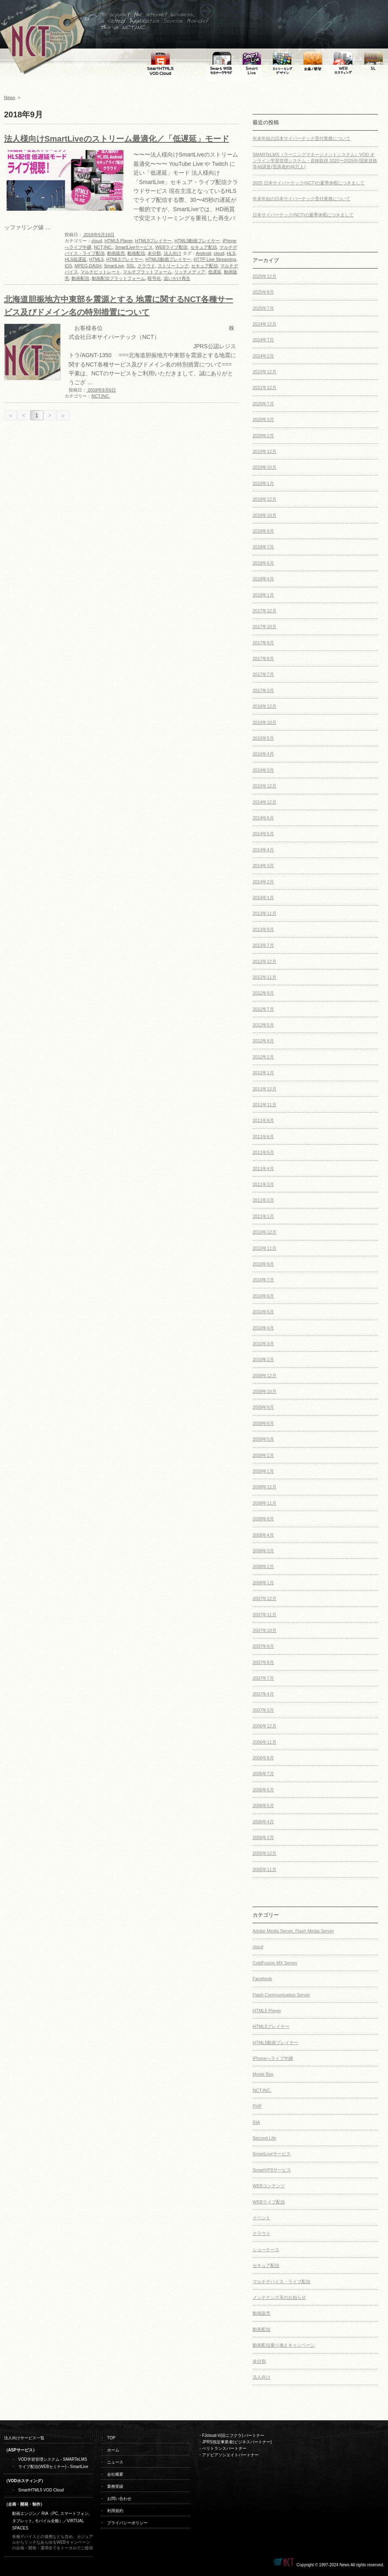  What do you see at coordinates (40, 40) in the screenshot?
I see `←ホームへ` at bounding box center [40, 40].